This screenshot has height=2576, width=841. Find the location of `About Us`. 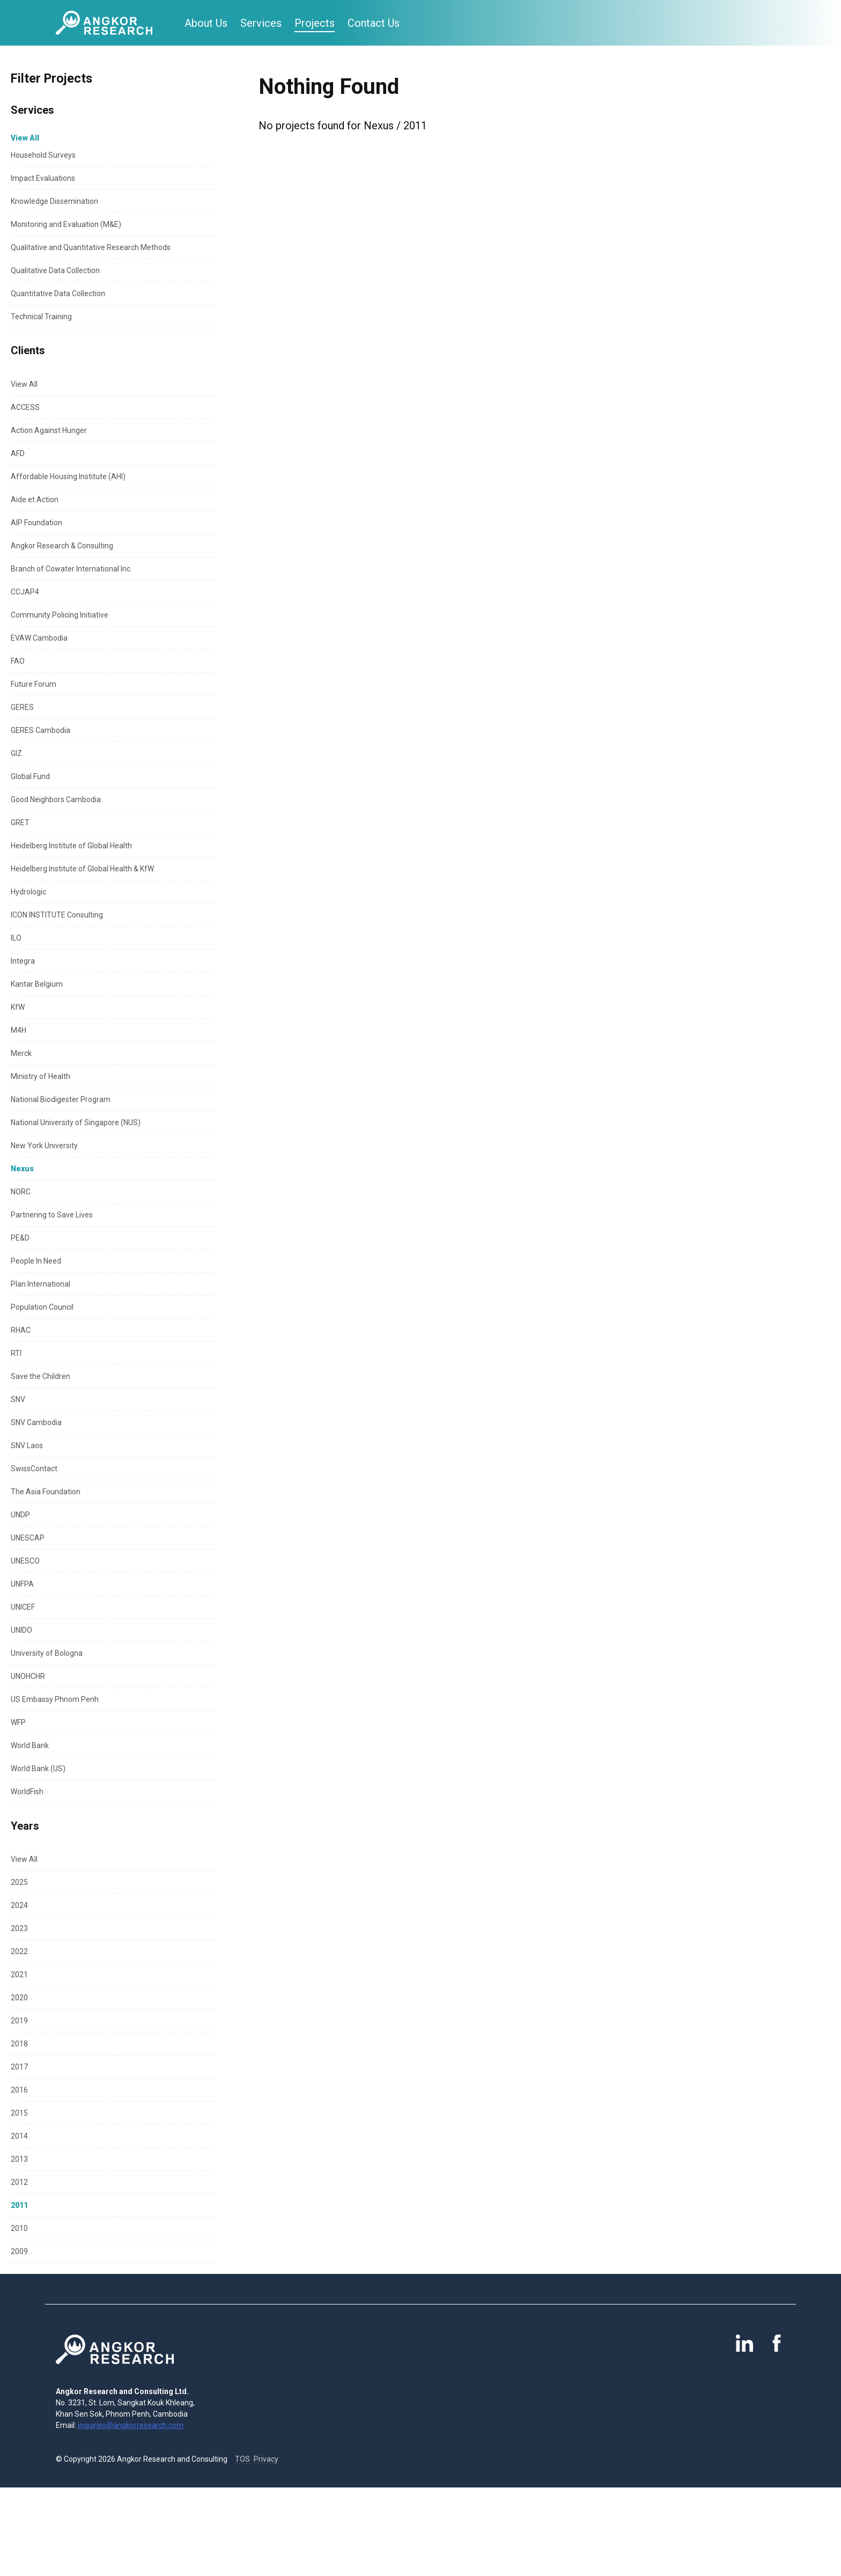

About Us is located at coordinates (206, 23).